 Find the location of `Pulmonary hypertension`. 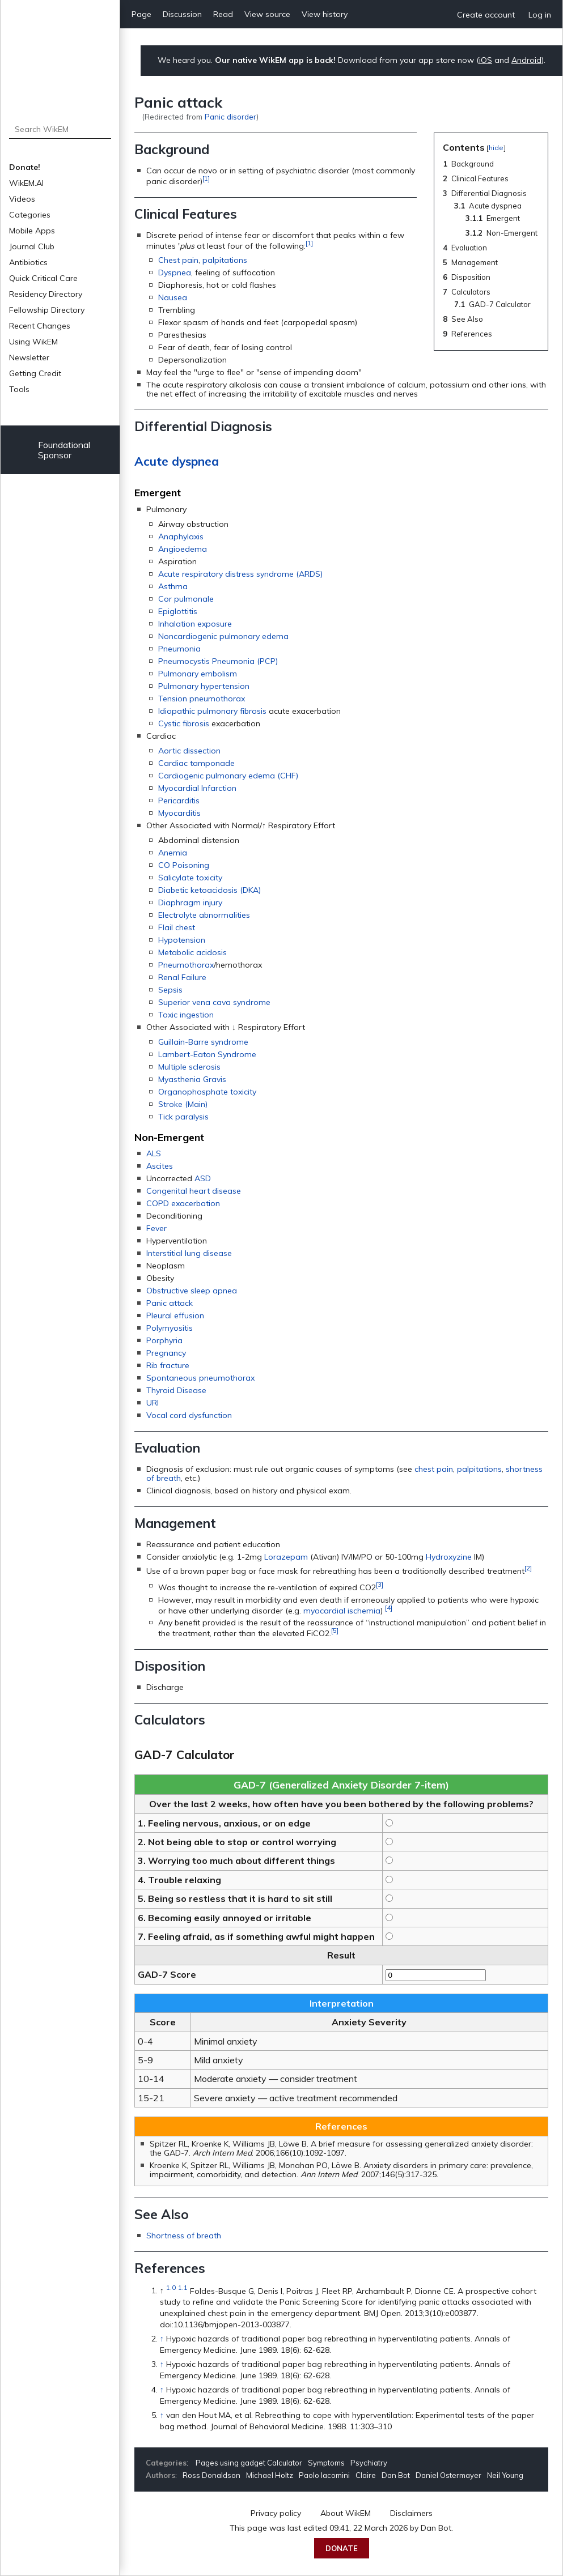

Pulmonary hypertension is located at coordinates (203, 686).